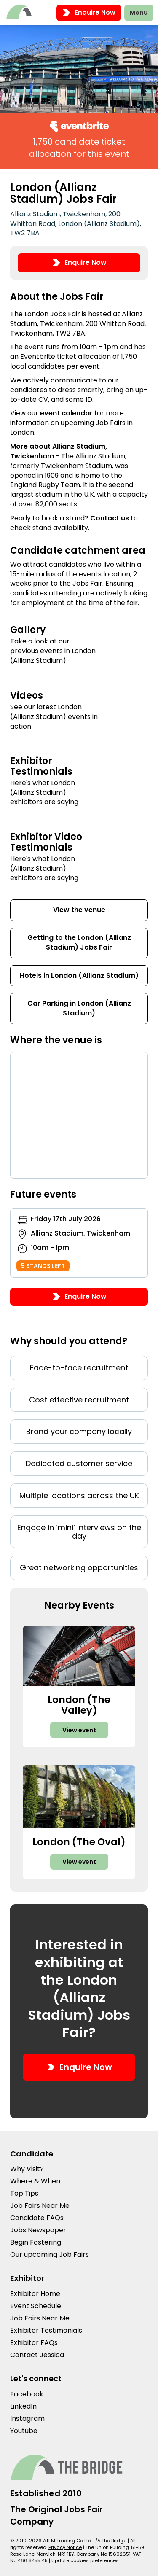  What do you see at coordinates (27, 2169) in the screenshot?
I see `Why Visit?` at bounding box center [27, 2169].